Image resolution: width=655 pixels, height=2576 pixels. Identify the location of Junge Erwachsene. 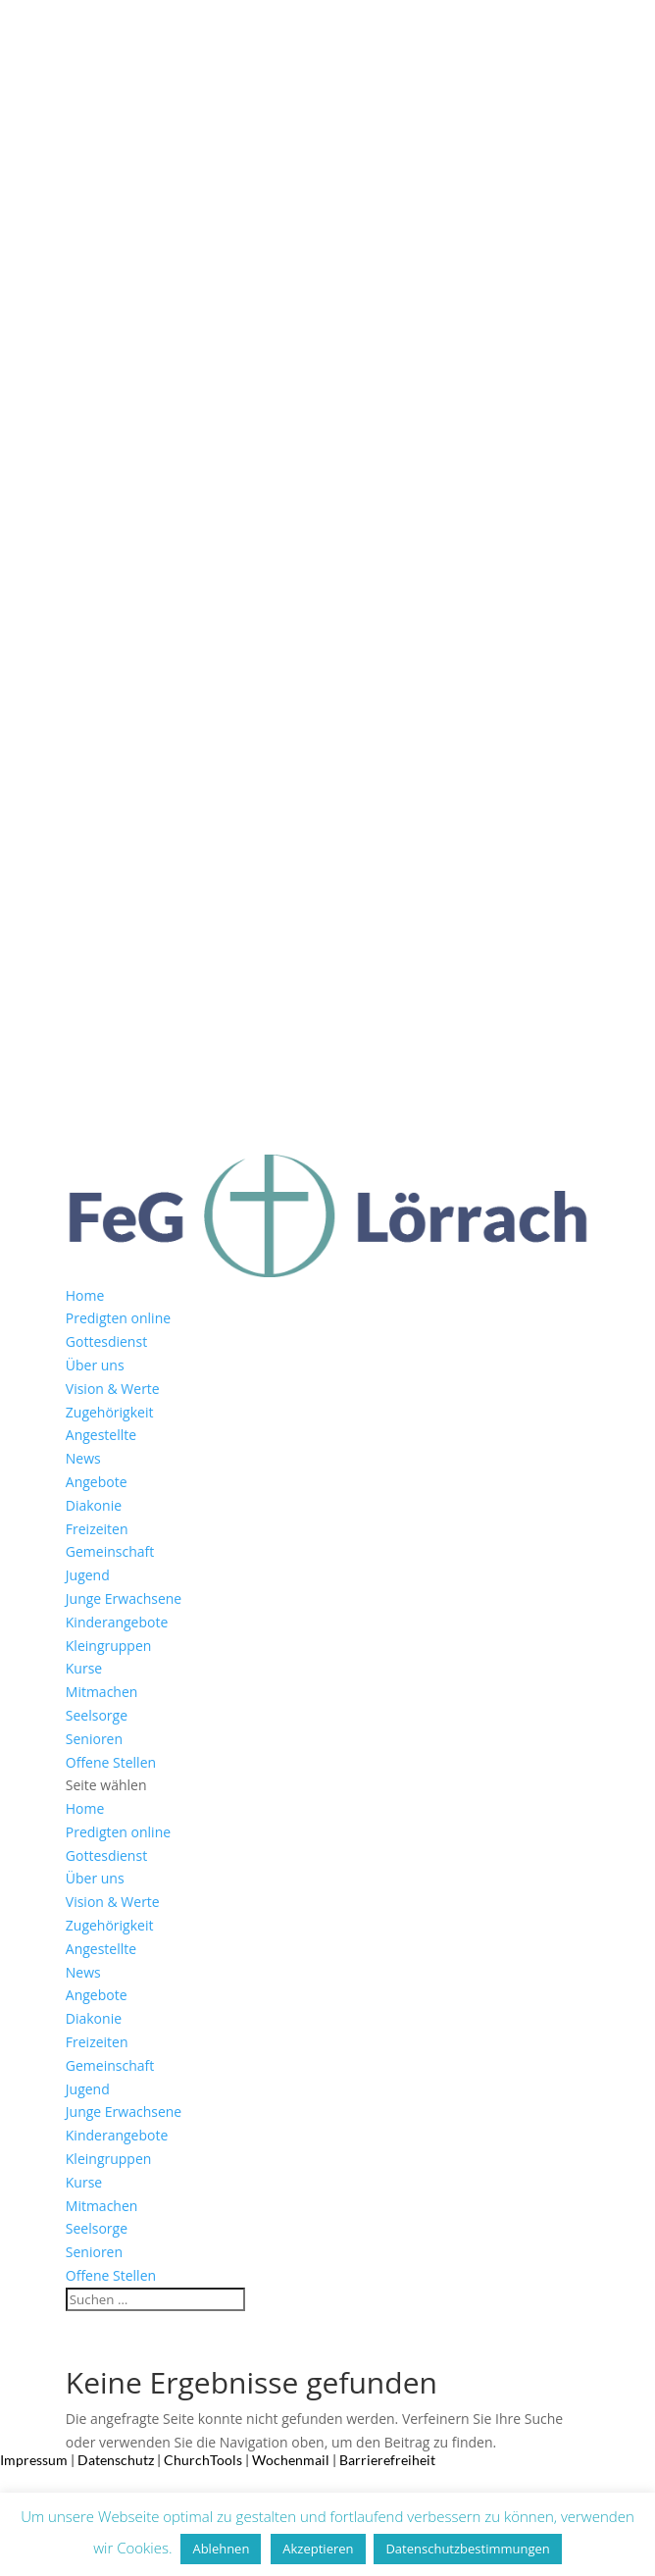
(123, 1598).